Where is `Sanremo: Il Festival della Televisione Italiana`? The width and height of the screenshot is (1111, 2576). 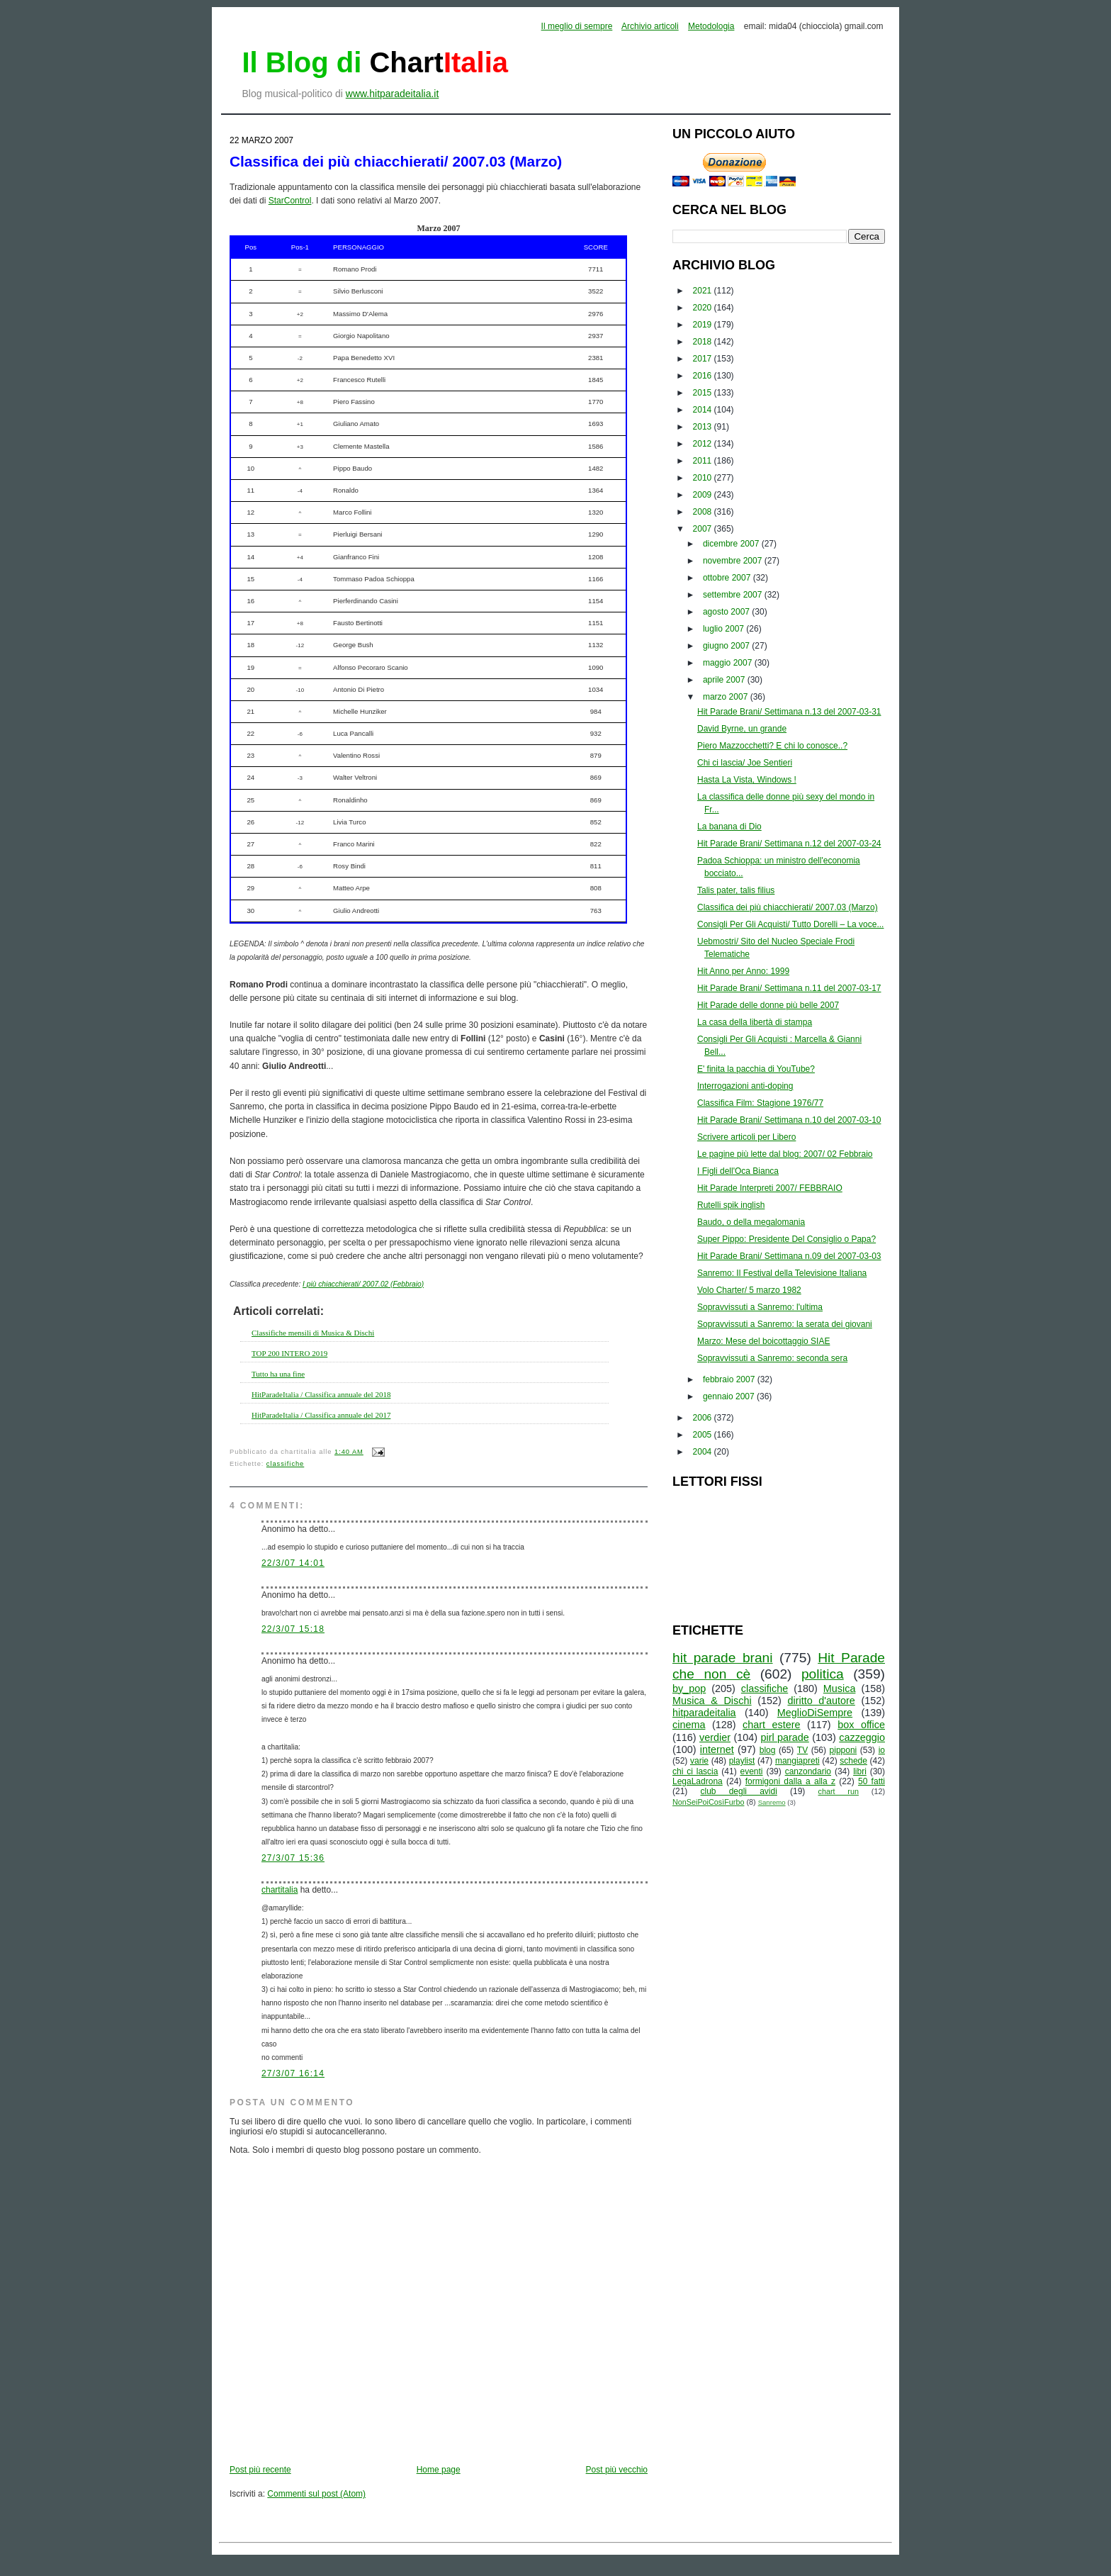
Sanremo: Il Festival della Televisione Italiana is located at coordinates (782, 1273).